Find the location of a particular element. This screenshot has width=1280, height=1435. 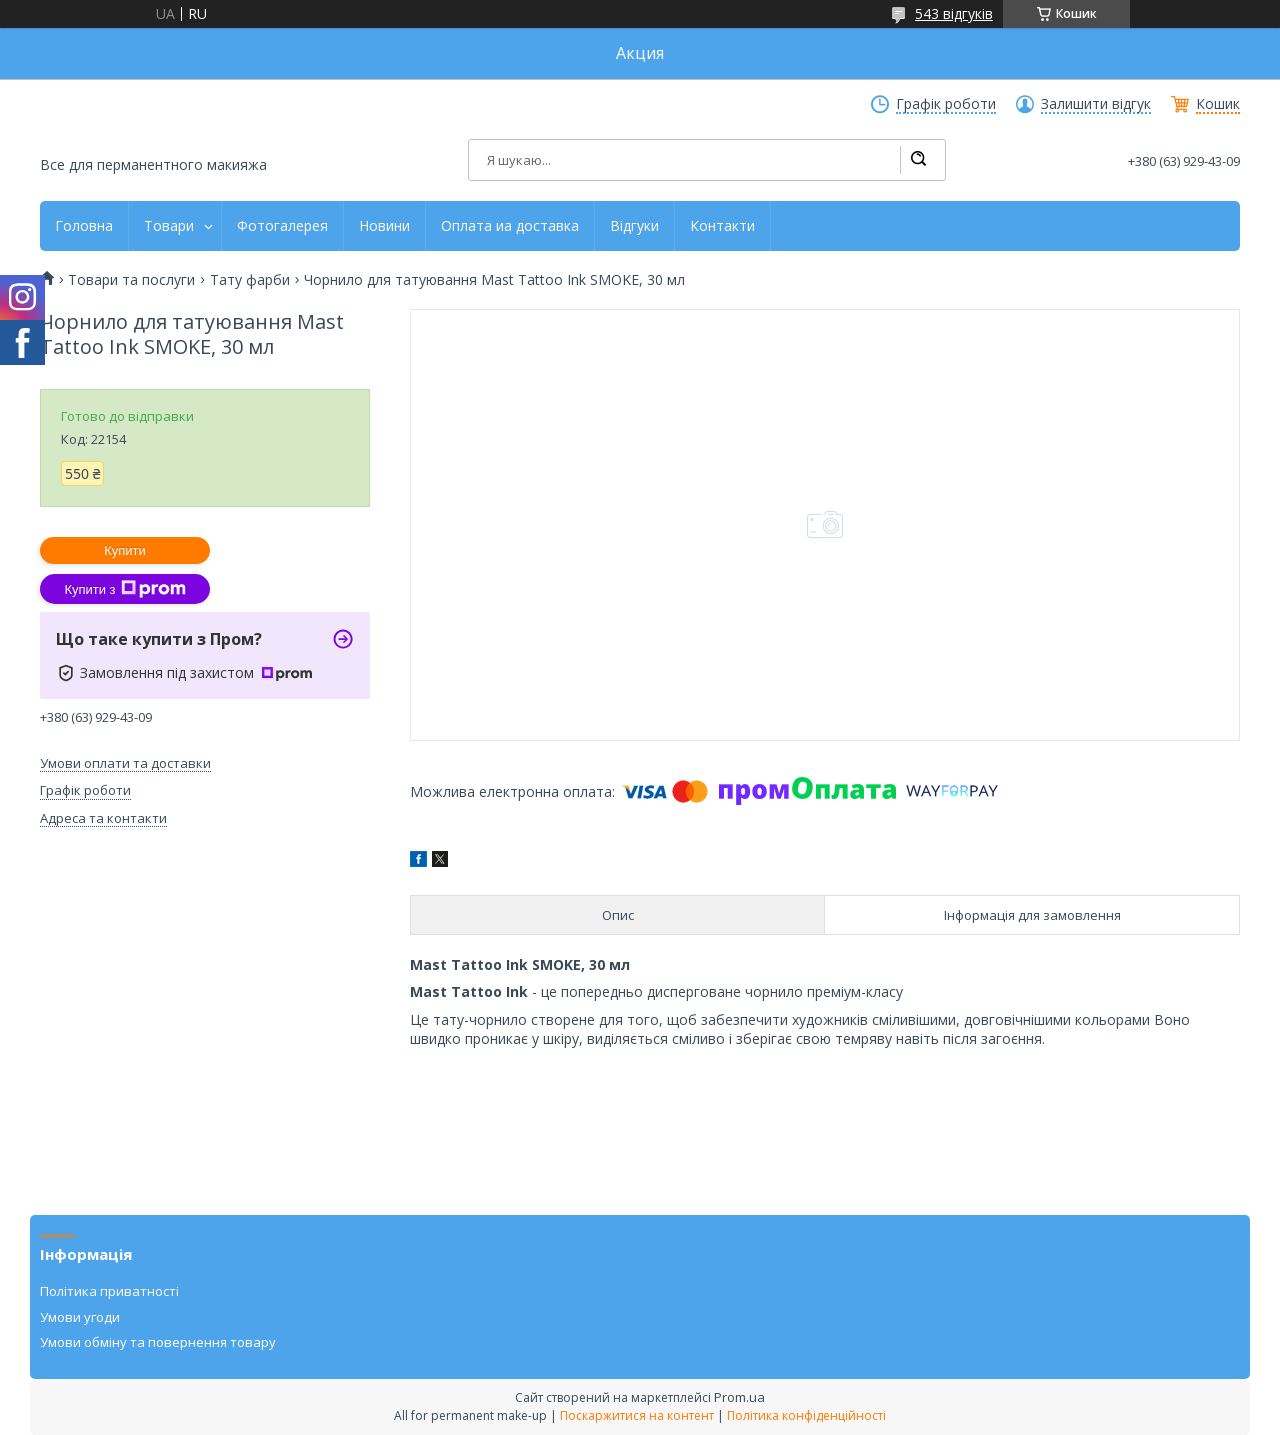

Відгуки is located at coordinates (634, 226).